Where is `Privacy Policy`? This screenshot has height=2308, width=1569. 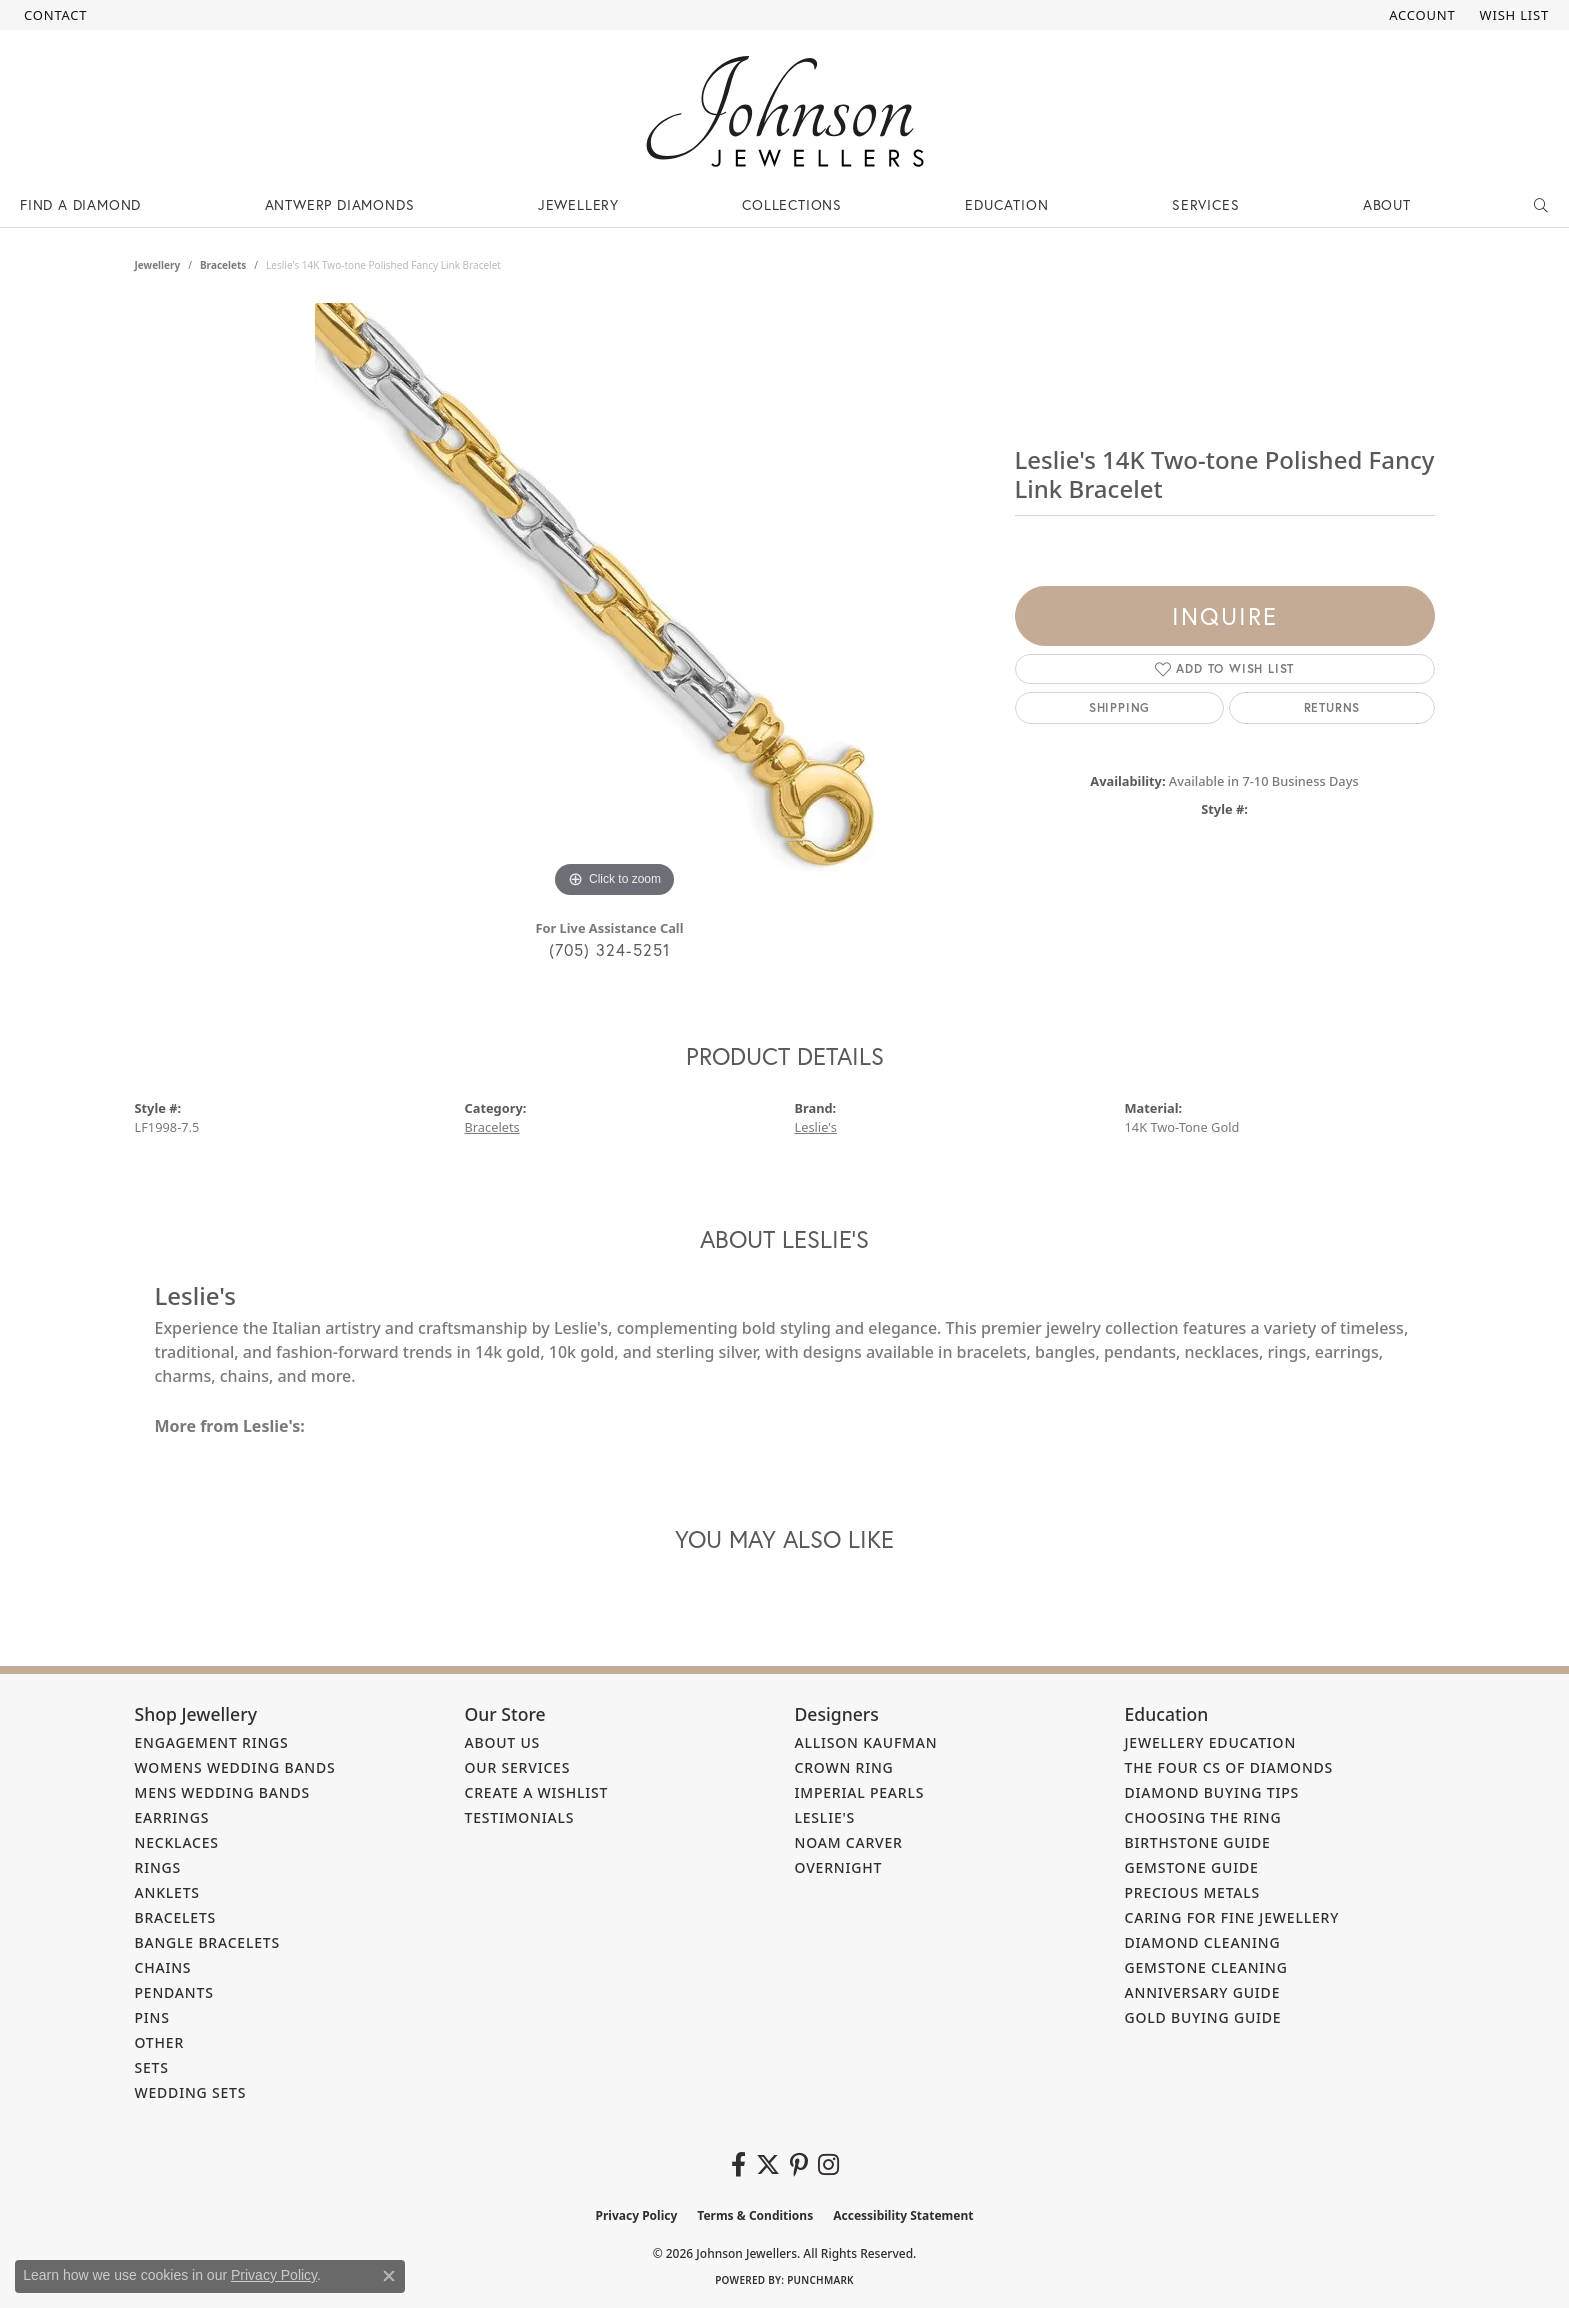
Privacy Policy is located at coordinates (637, 2215).